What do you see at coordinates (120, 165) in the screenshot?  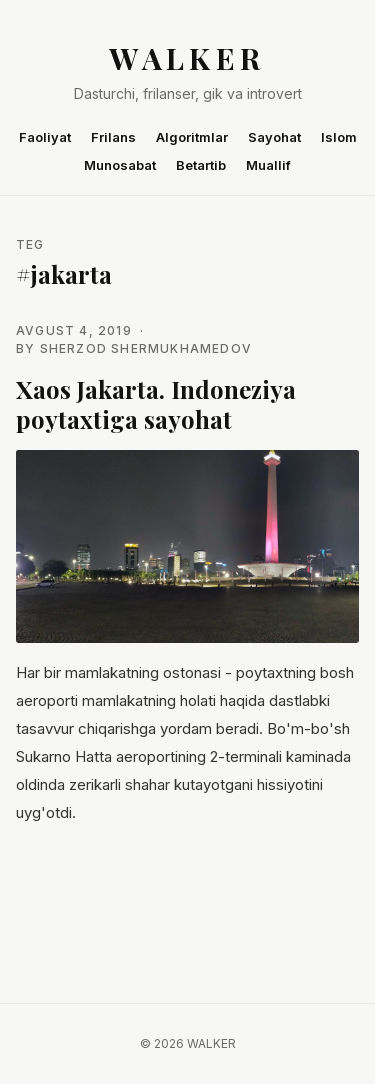 I see `Munosabat` at bounding box center [120, 165].